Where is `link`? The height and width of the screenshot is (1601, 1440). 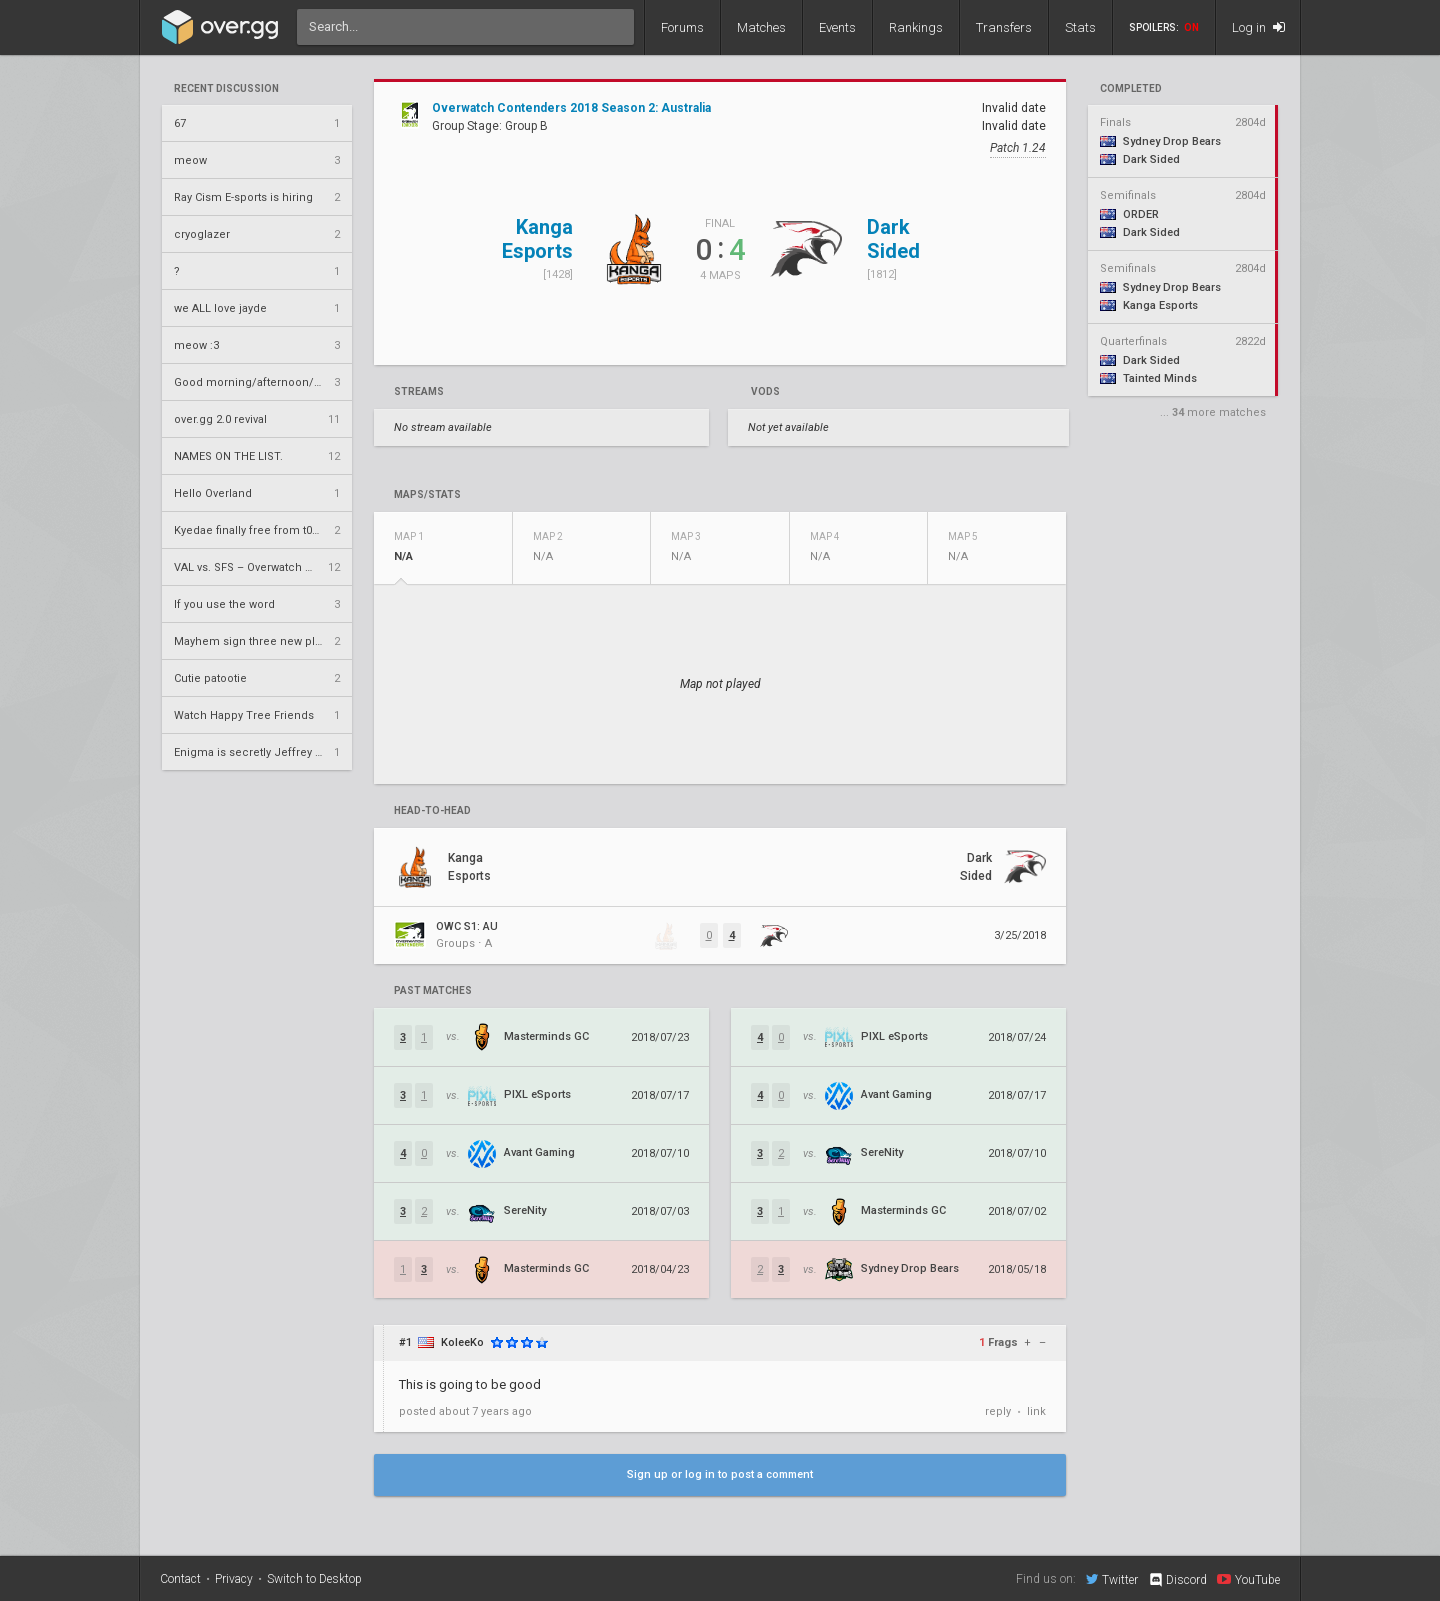 link is located at coordinates (1036, 1411).